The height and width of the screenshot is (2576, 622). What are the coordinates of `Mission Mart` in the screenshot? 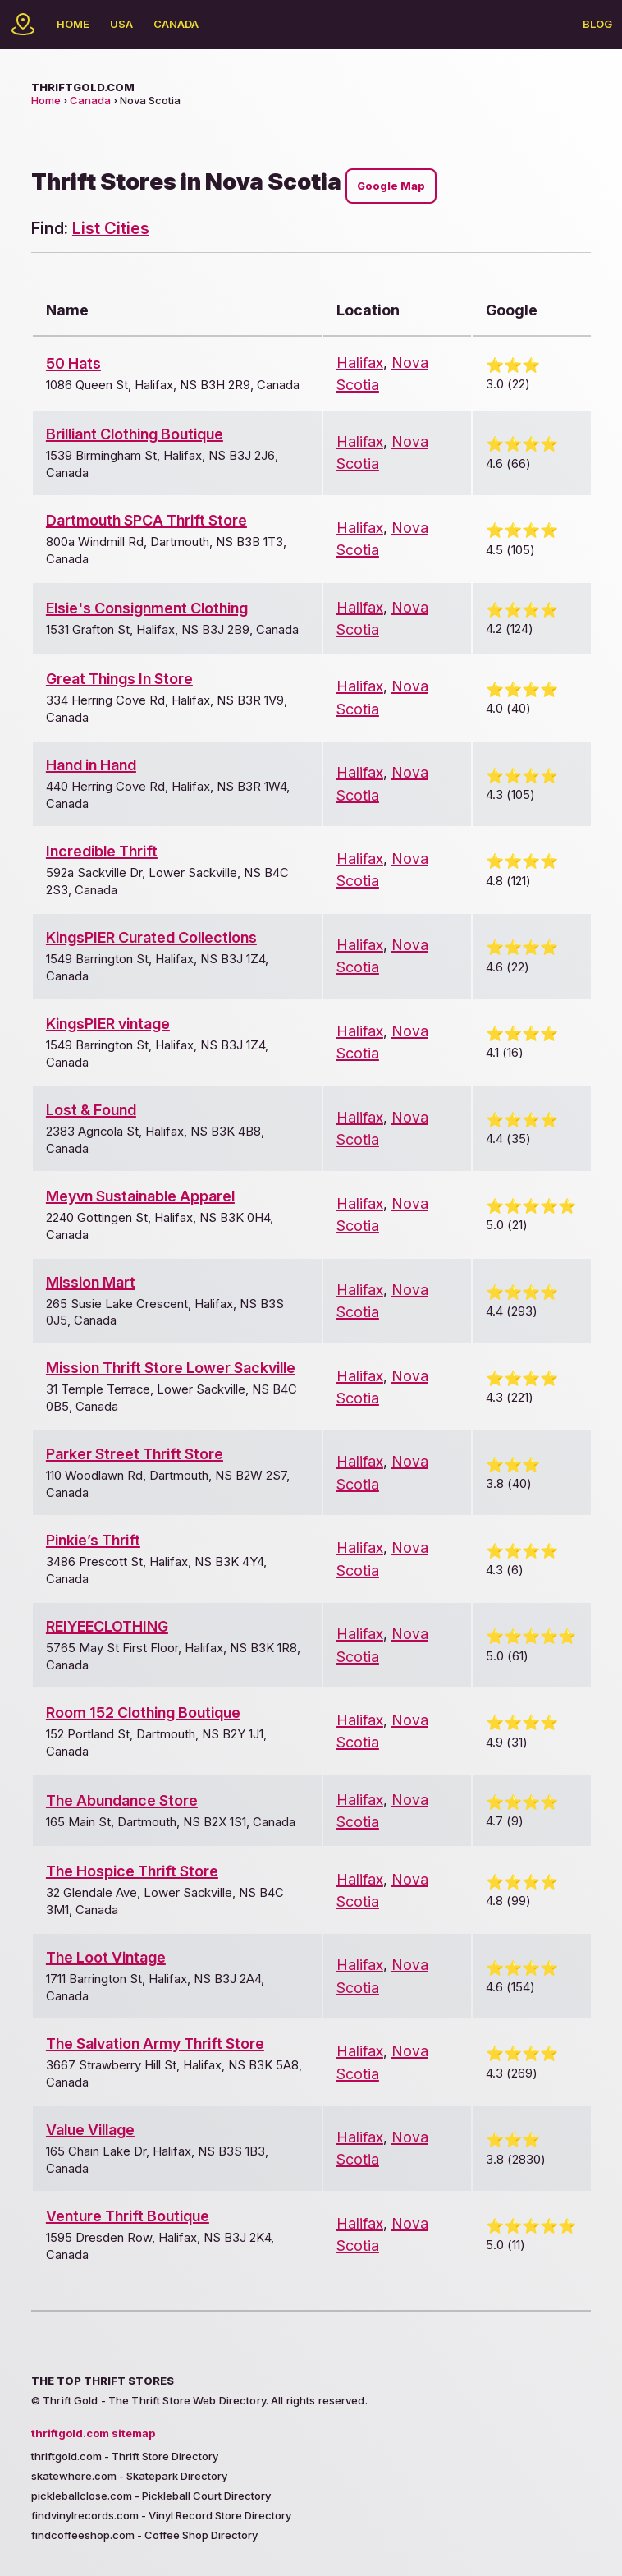 It's located at (90, 1282).